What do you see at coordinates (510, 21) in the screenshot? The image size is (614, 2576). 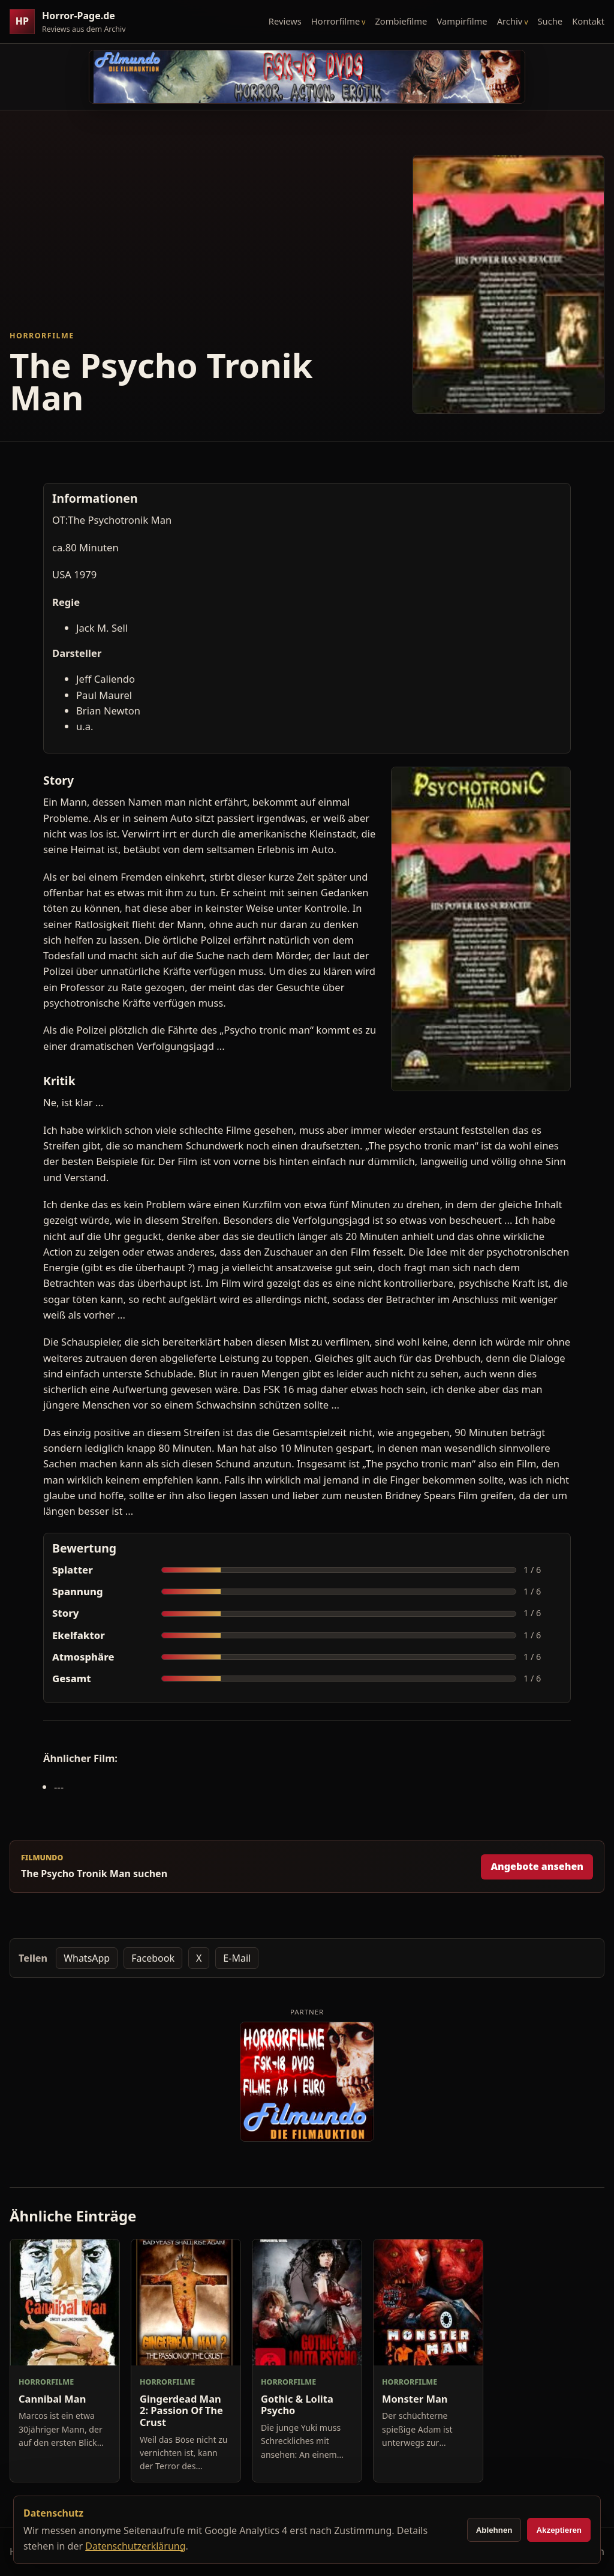 I see `Archiv` at bounding box center [510, 21].